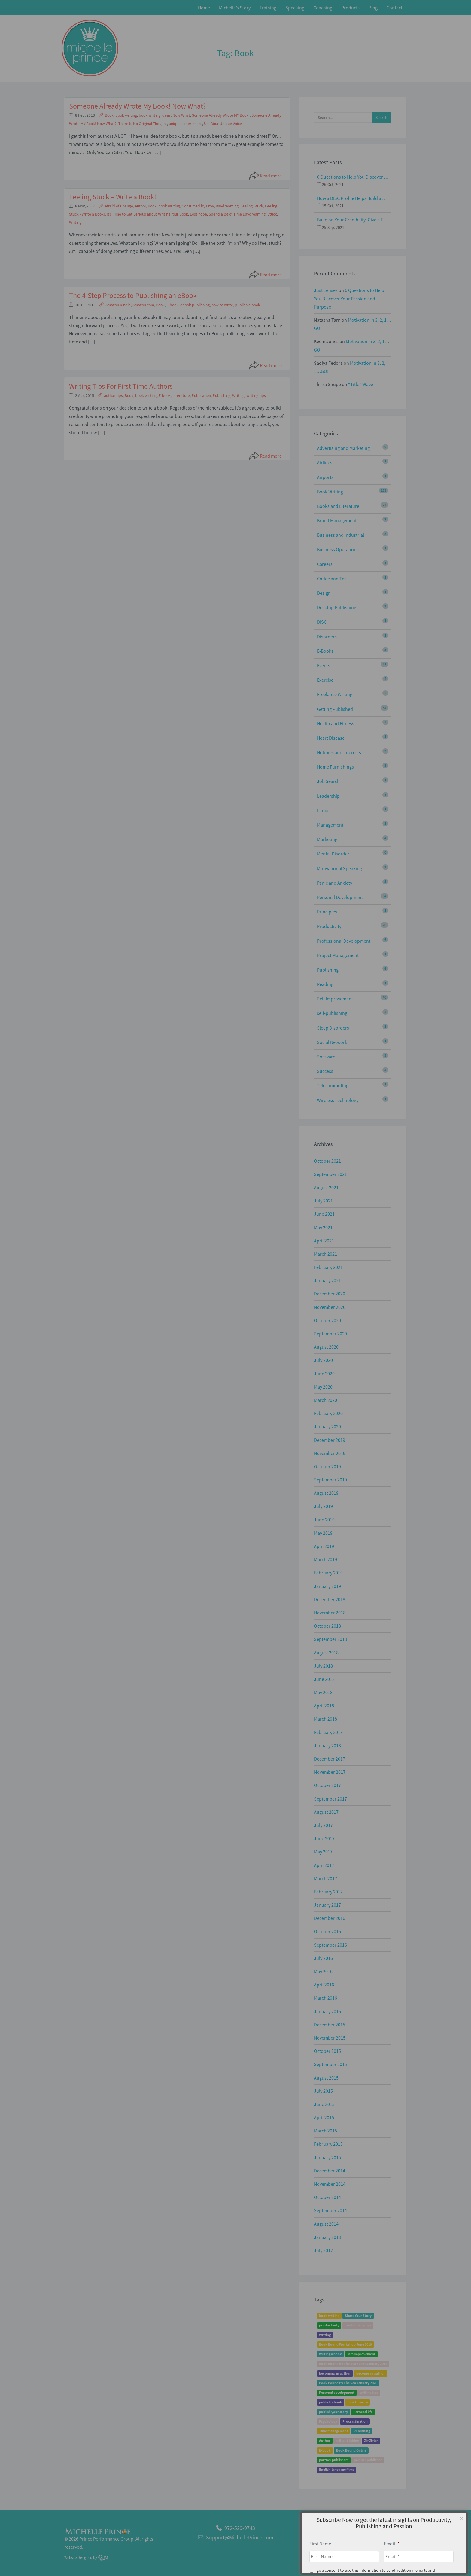  I want to click on Literature, so click(181, 395).